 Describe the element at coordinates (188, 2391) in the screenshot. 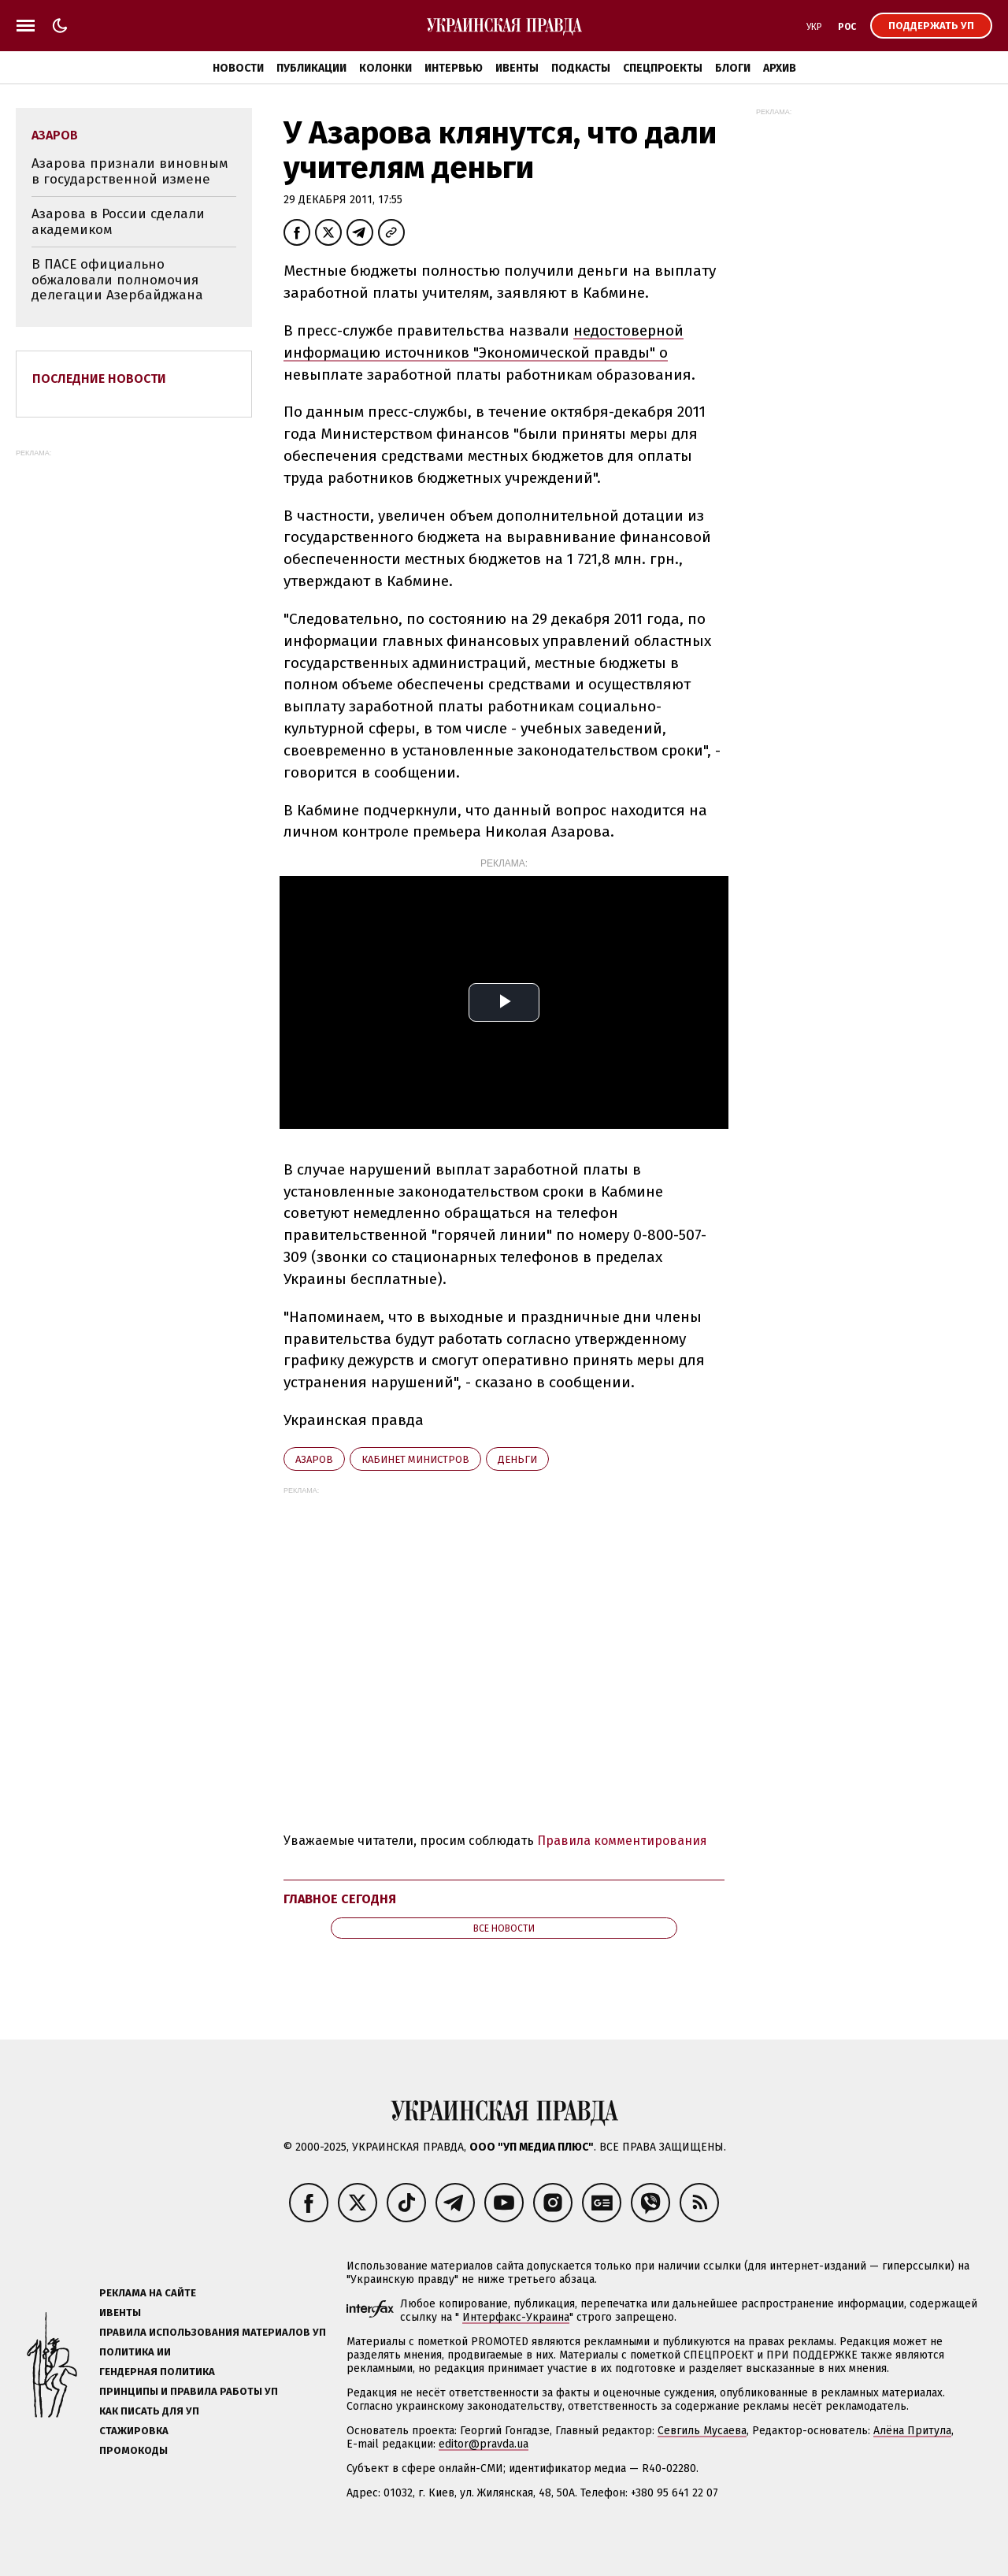

I see `Принципы и правила работы УП` at that location.